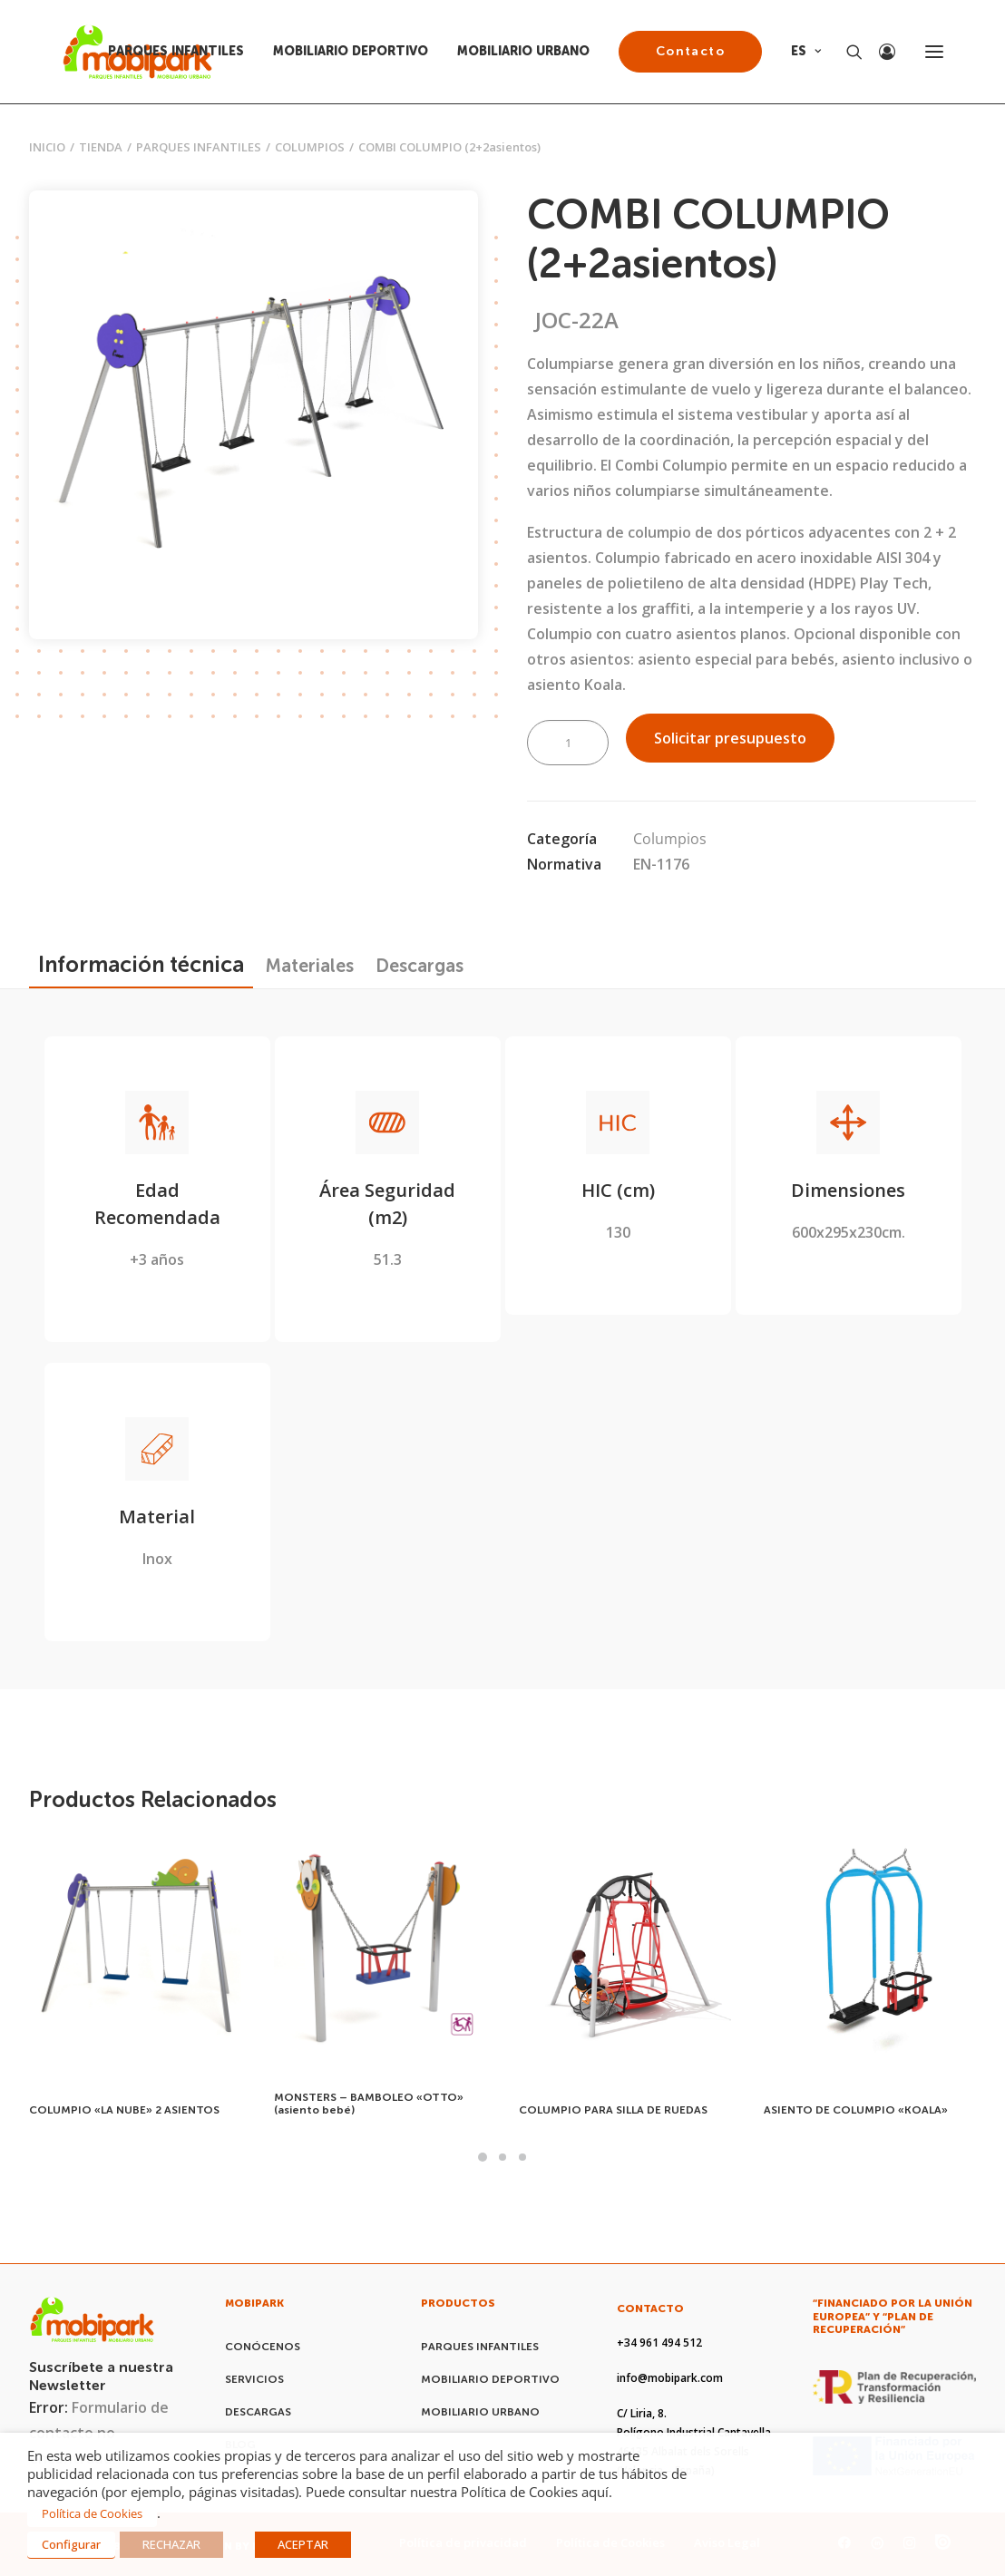  Describe the element at coordinates (258, 2412) in the screenshot. I see `DESCARGAS` at that location.